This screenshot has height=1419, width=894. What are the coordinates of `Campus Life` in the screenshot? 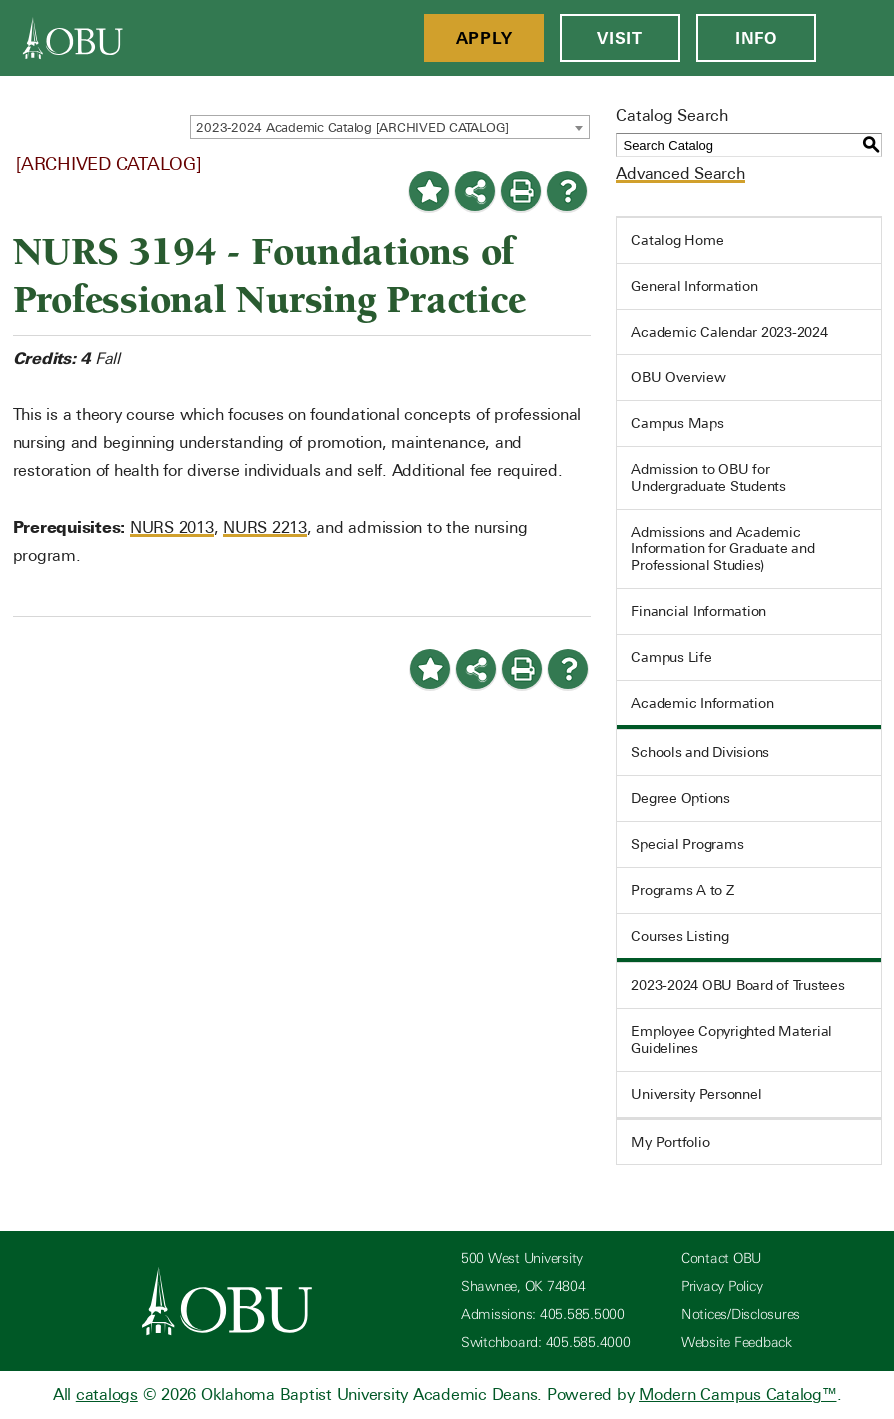 It's located at (671, 657).